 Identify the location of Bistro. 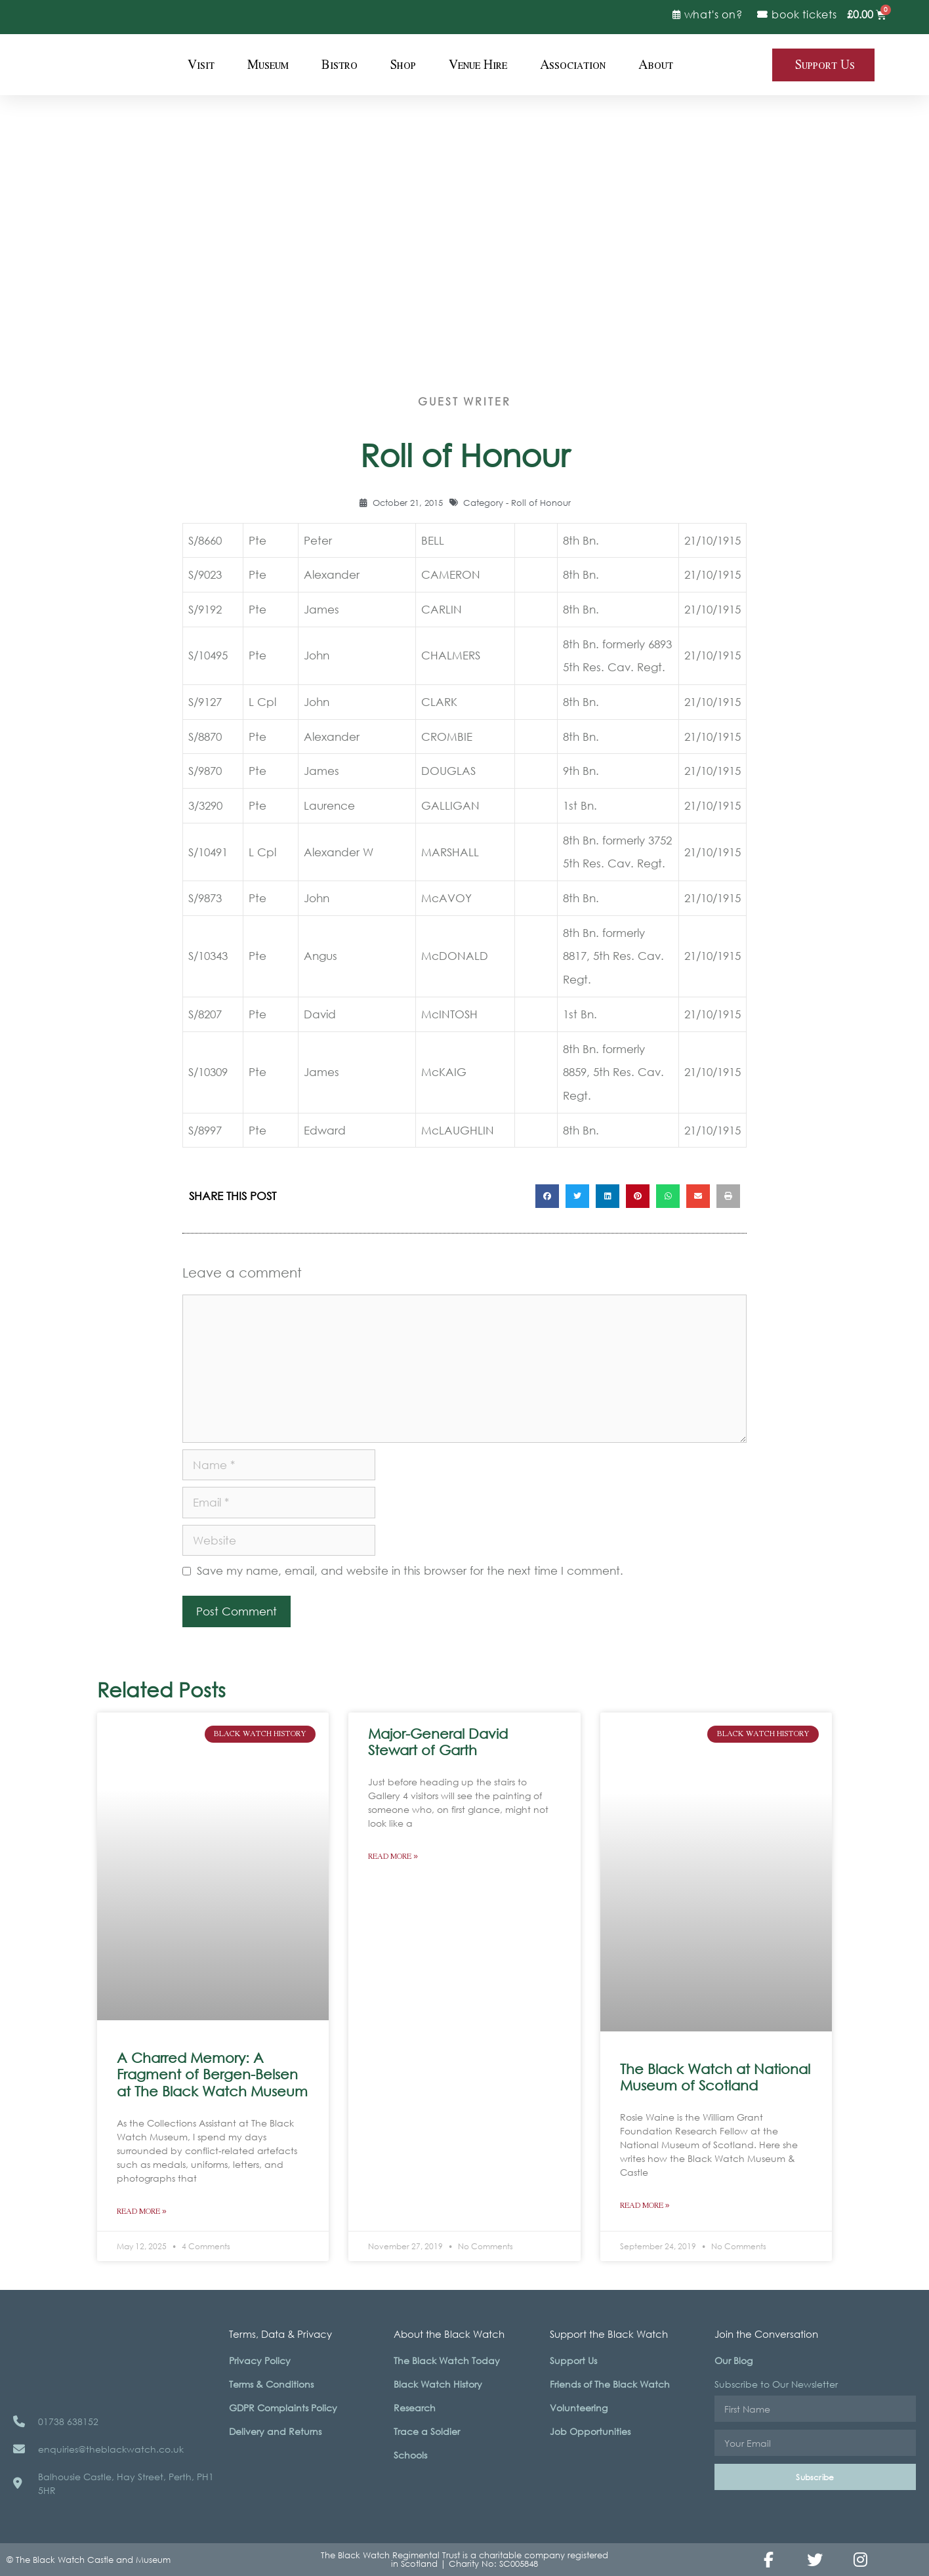
(339, 65).